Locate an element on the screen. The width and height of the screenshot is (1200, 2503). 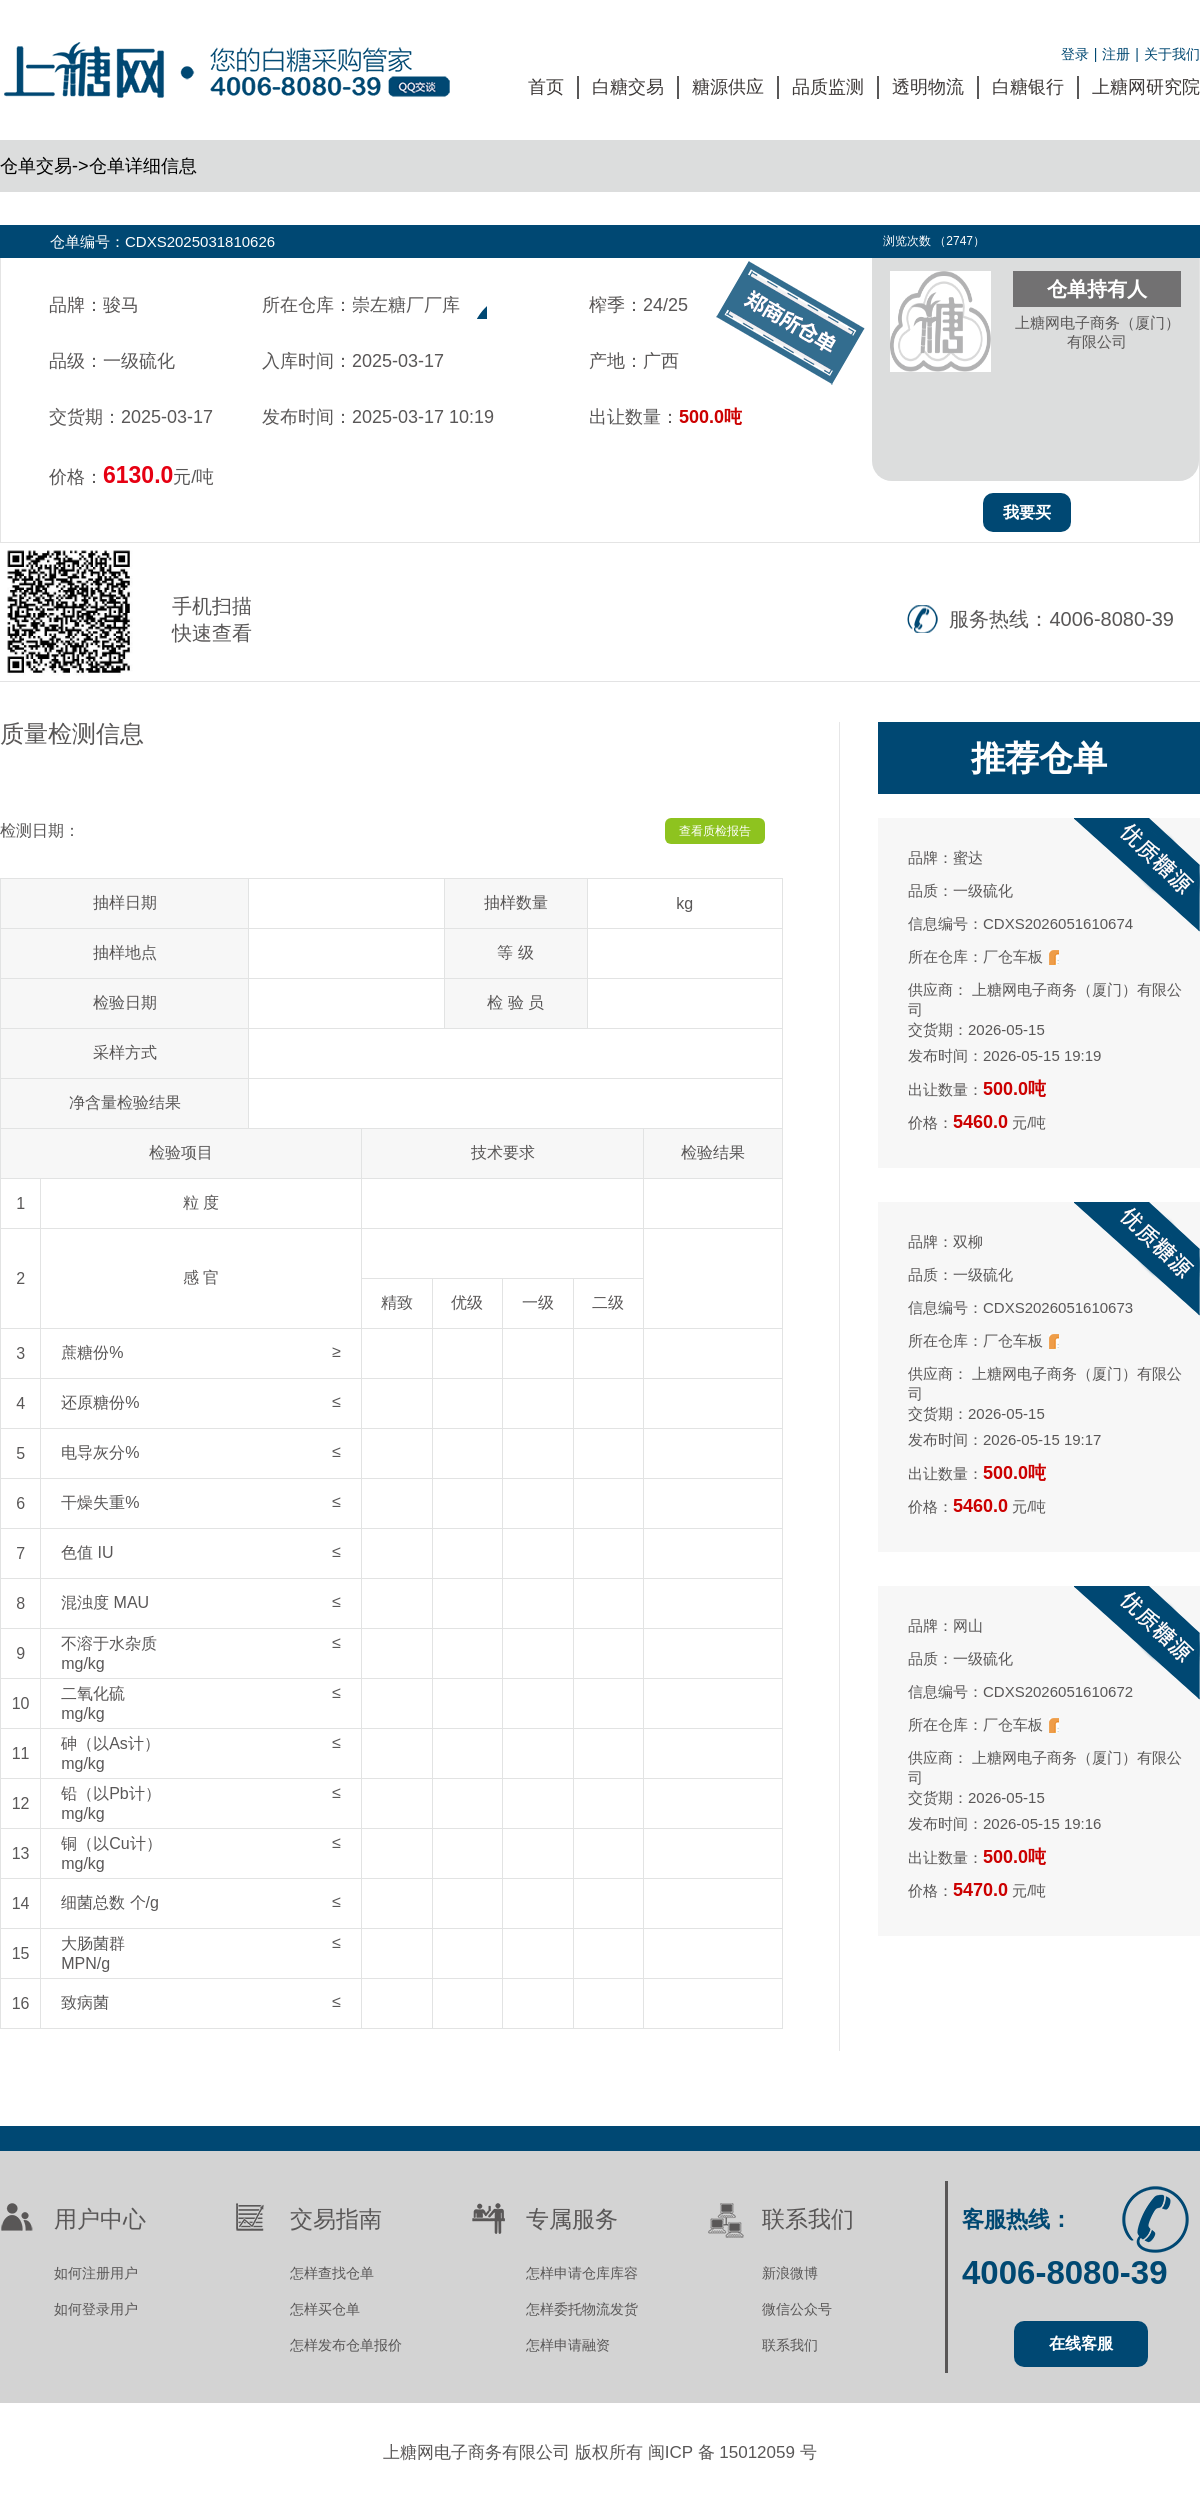
白糖银行 is located at coordinates (1028, 87).